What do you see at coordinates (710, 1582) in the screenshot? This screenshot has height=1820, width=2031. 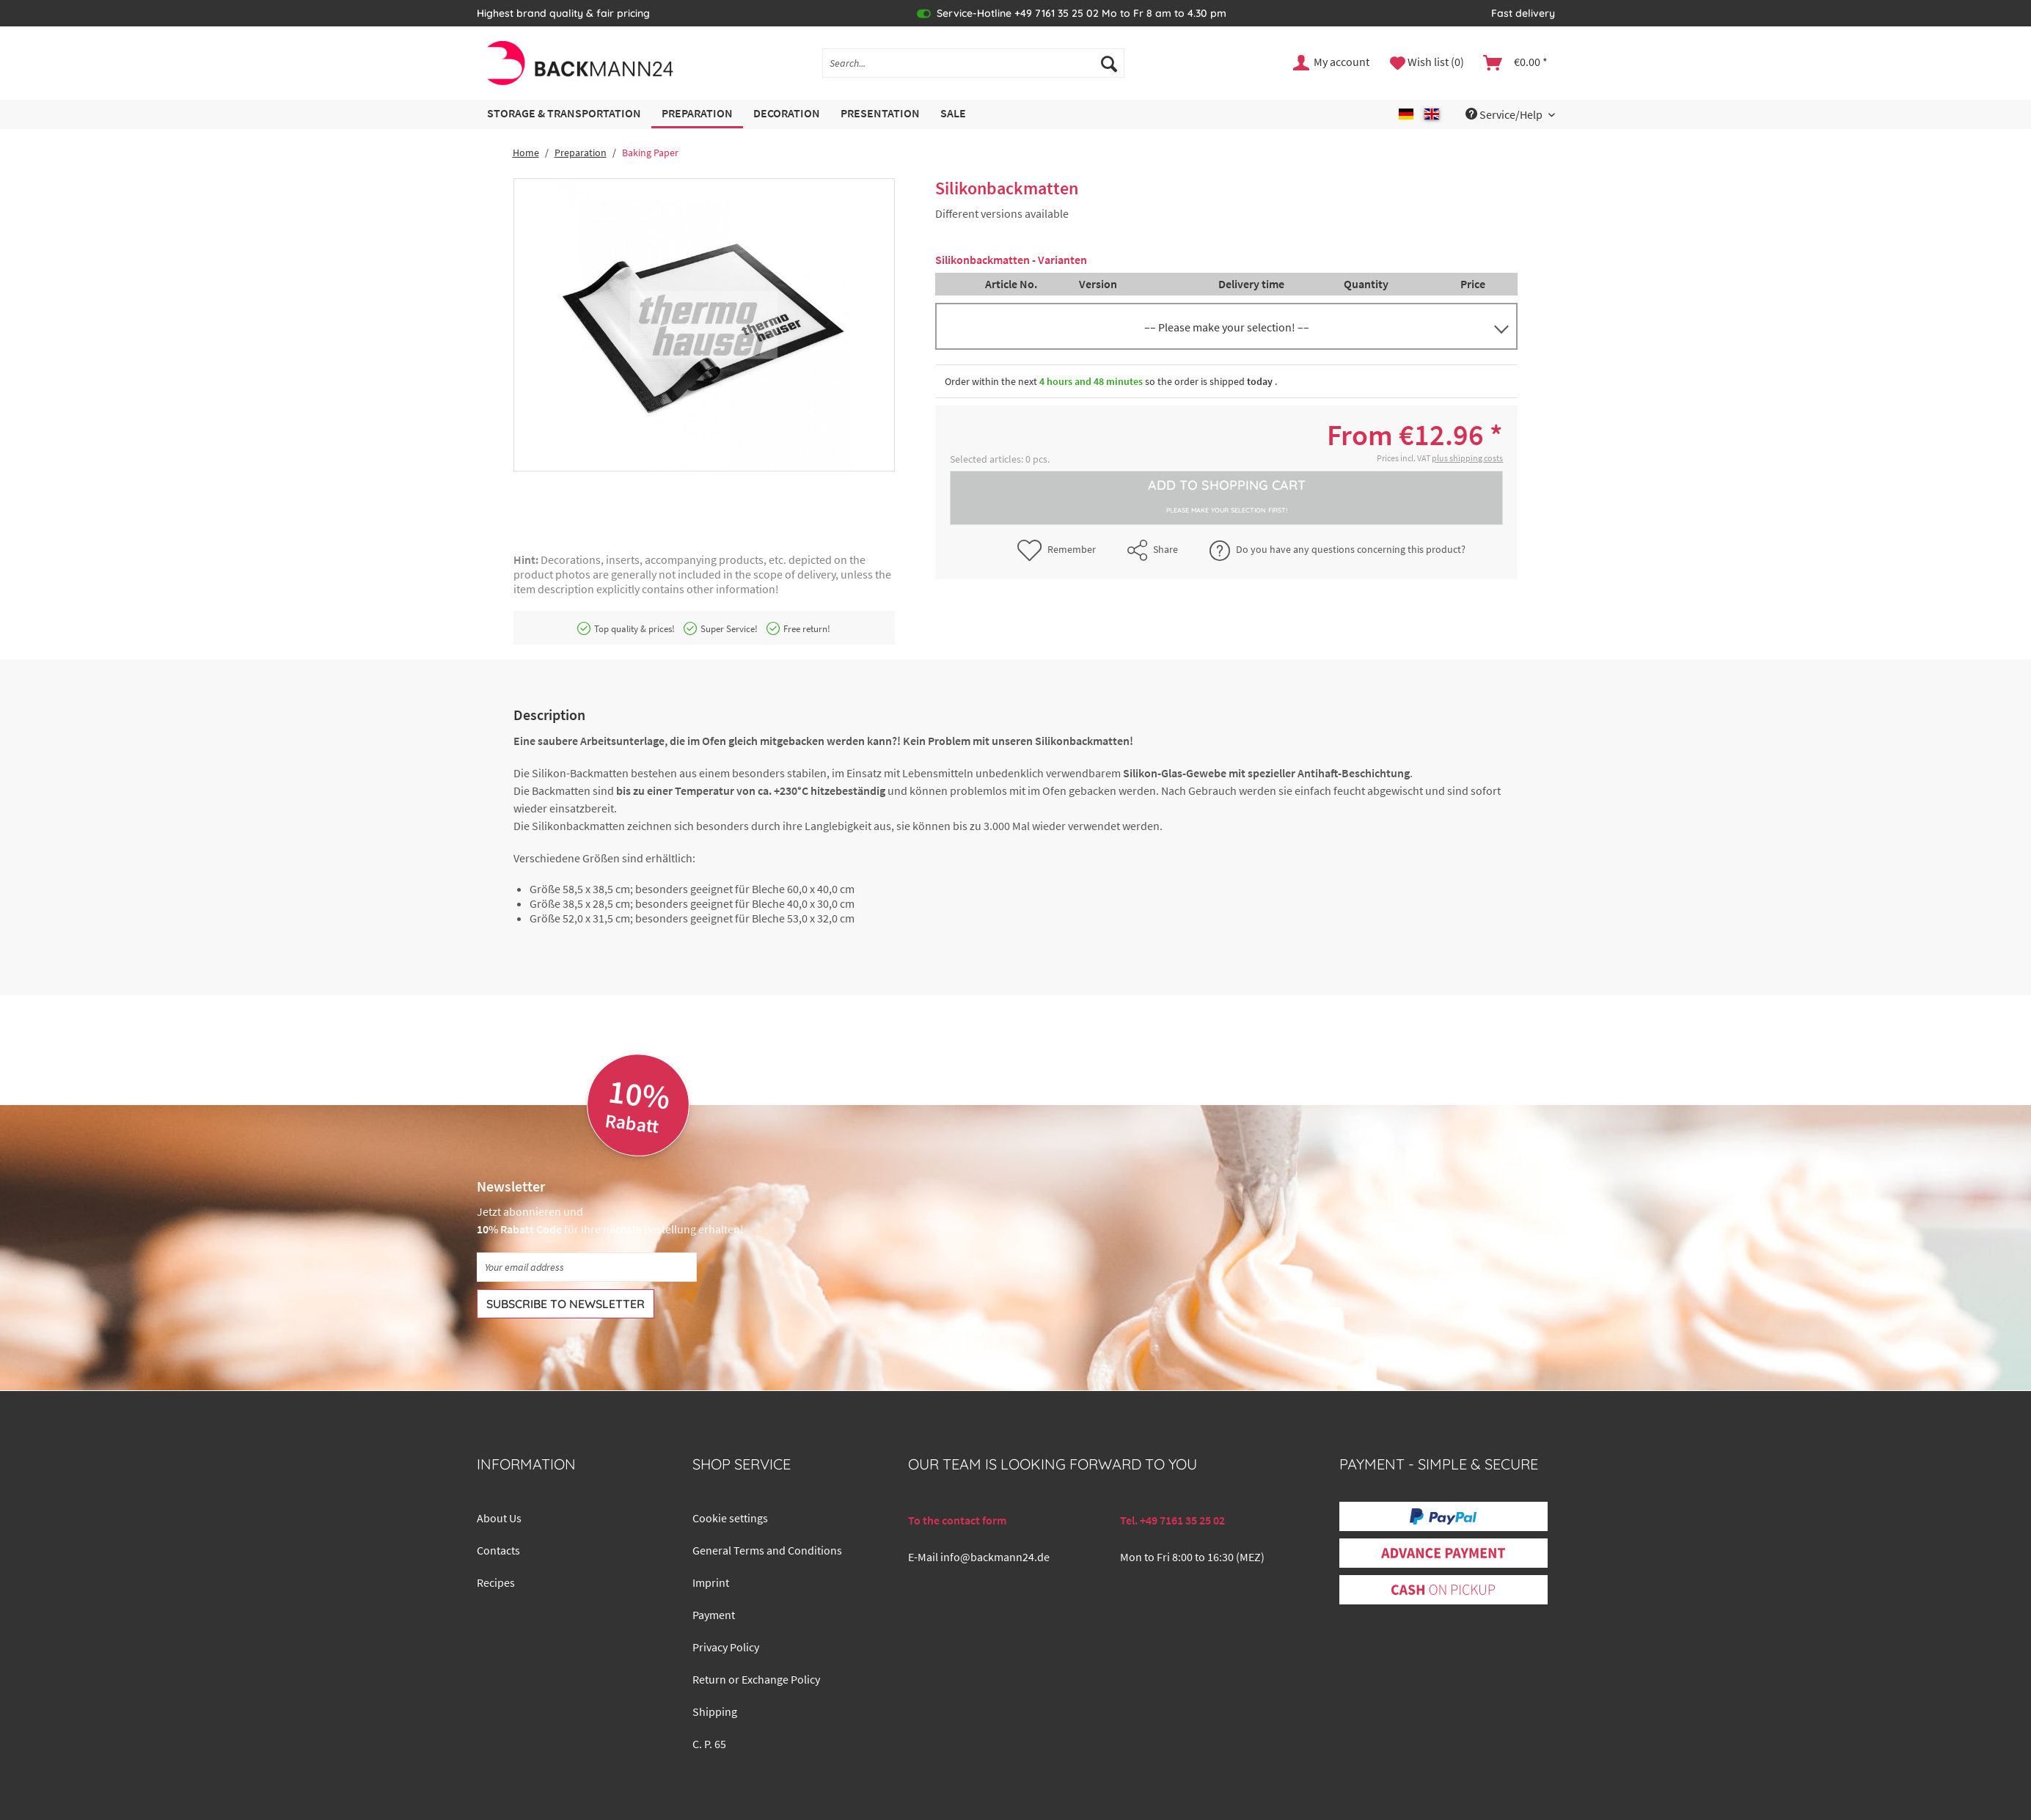 I see `Imprint` at bounding box center [710, 1582].